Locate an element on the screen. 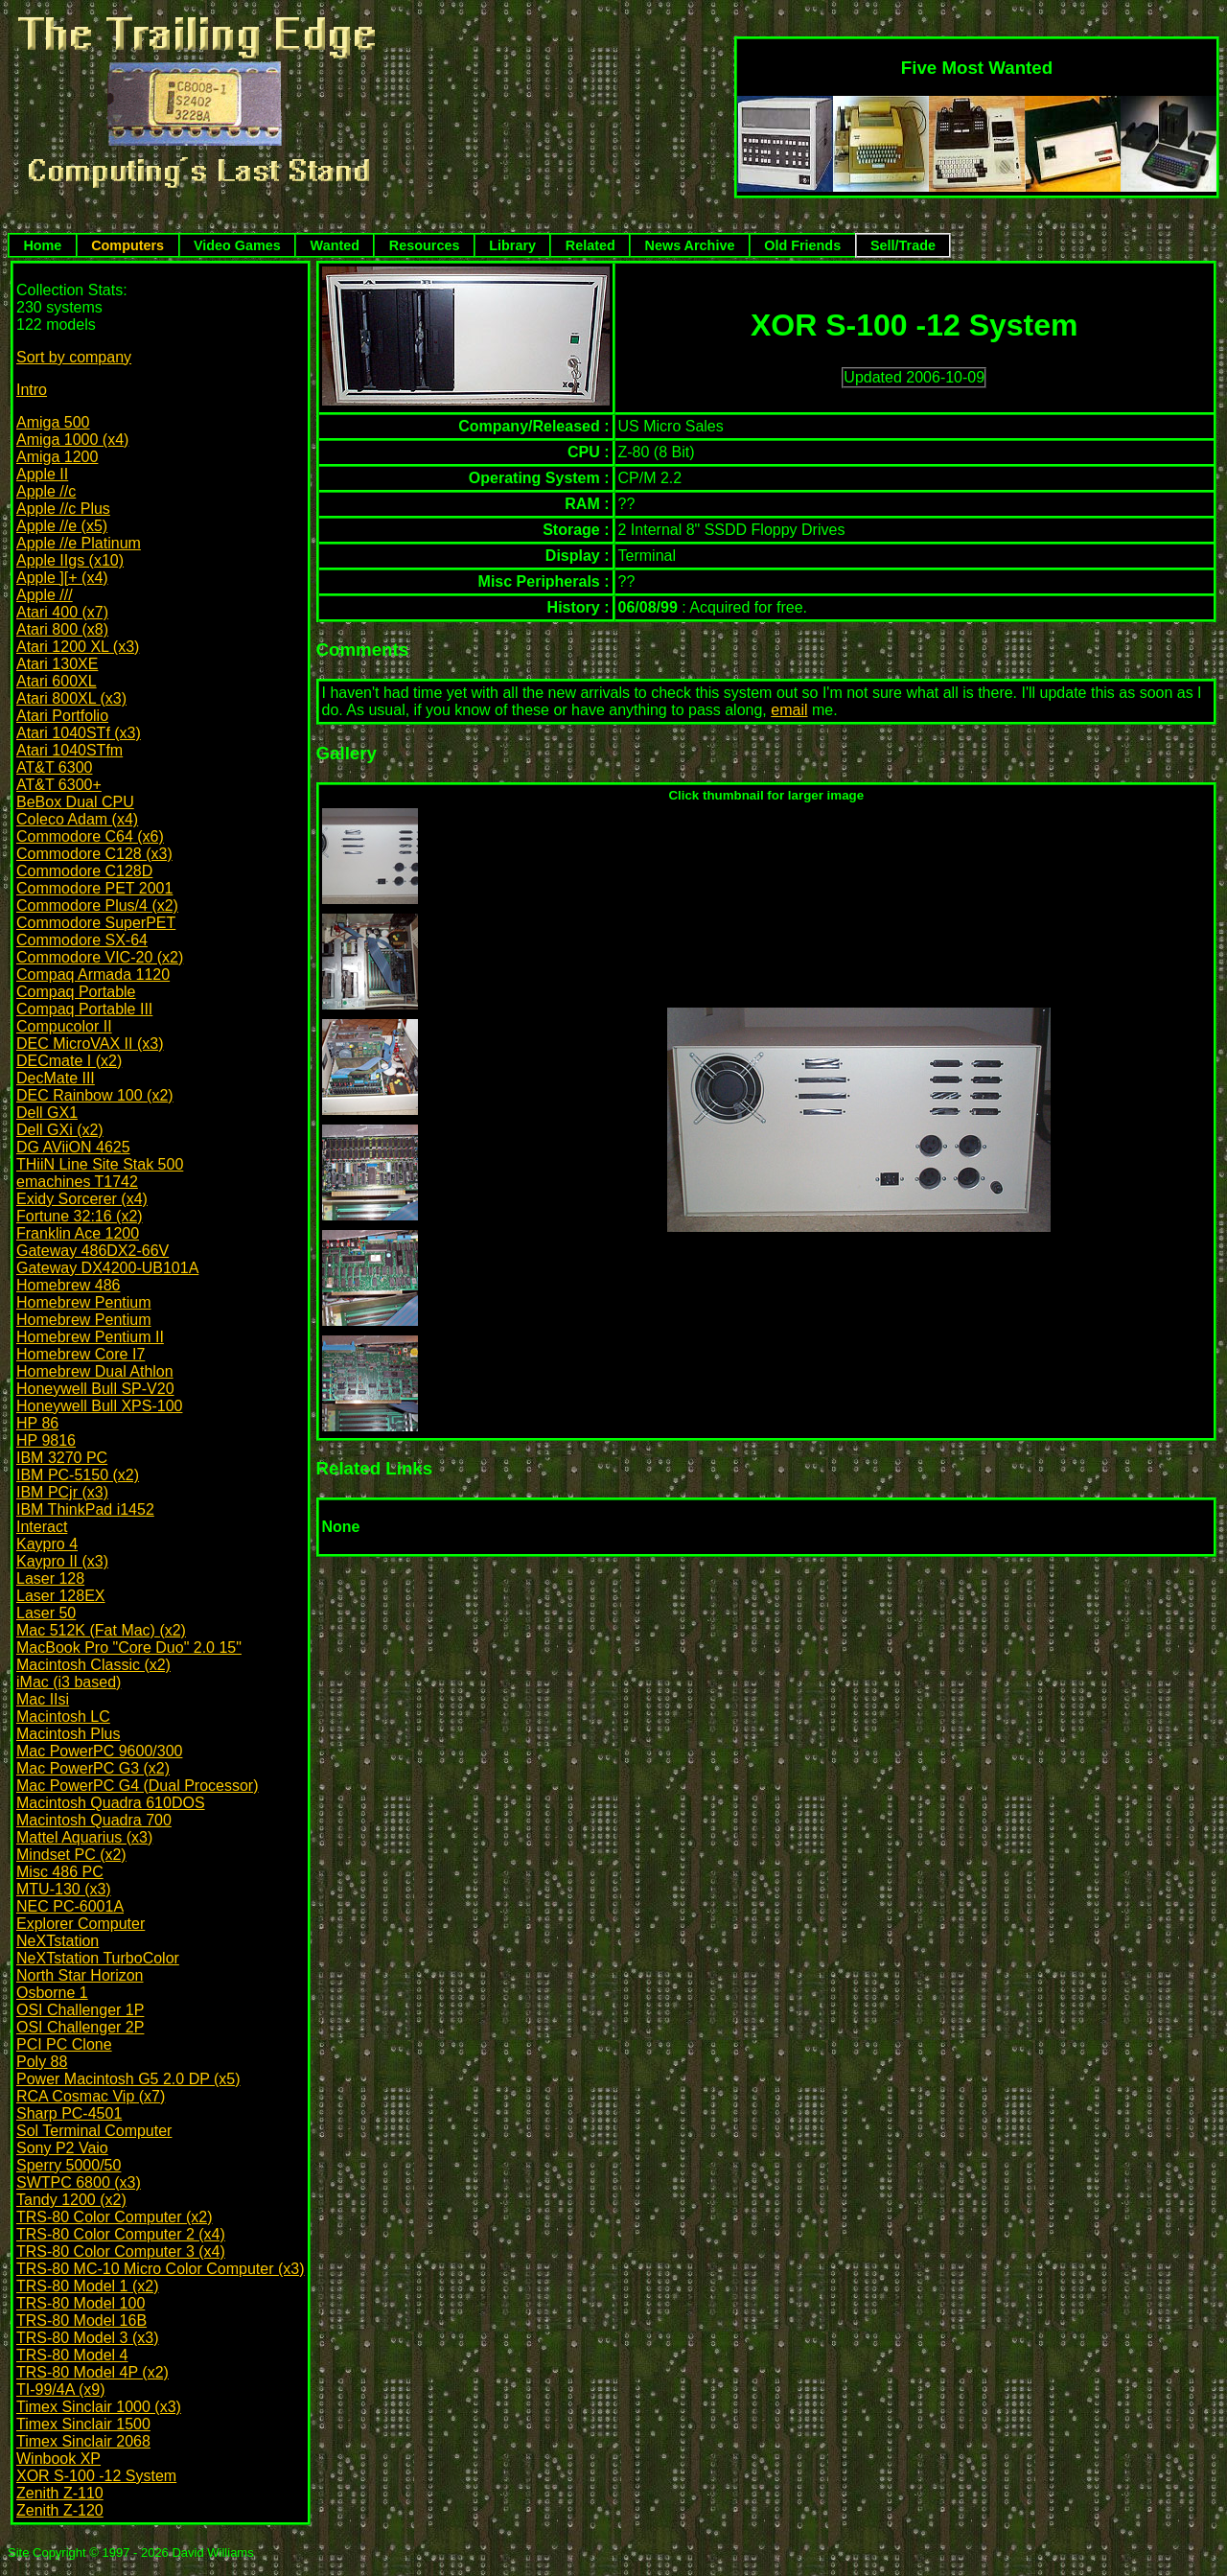 This screenshot has height=2576, width=1227. TI-99/4A (x9) is located at coordinates (60, 2389).